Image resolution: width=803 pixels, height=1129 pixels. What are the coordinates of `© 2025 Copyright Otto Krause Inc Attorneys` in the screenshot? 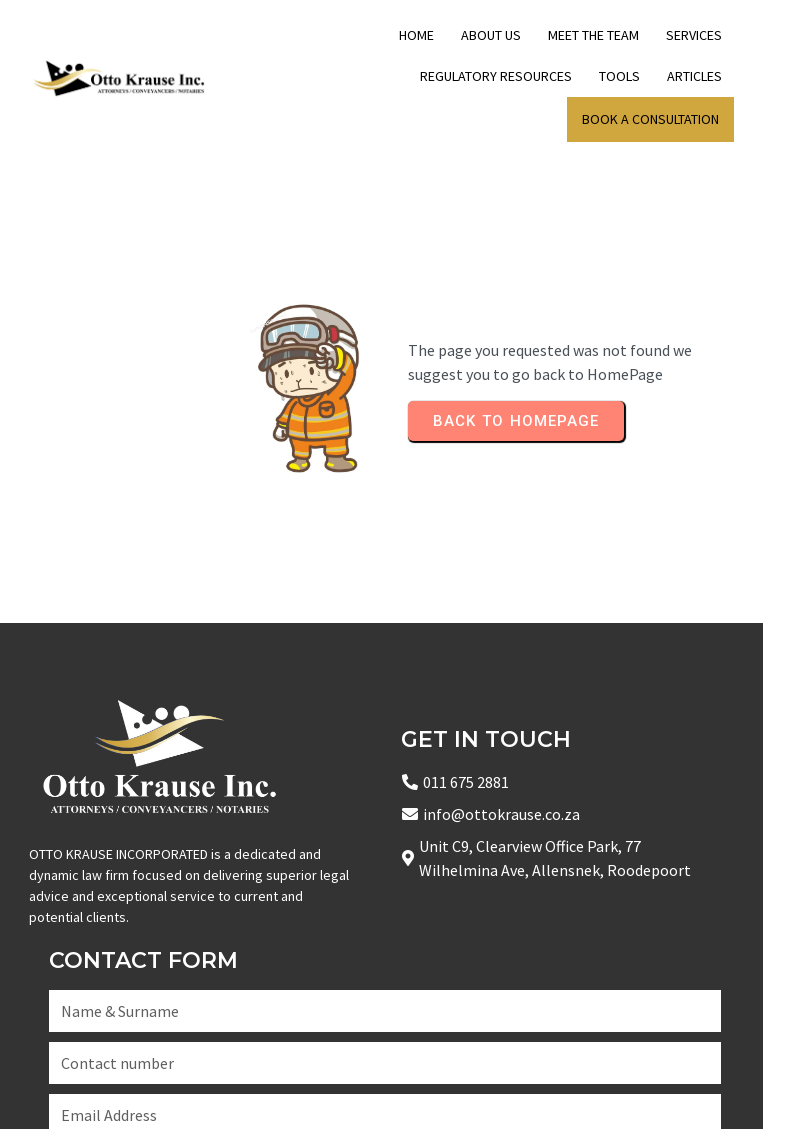 It's located at (181, 1089).